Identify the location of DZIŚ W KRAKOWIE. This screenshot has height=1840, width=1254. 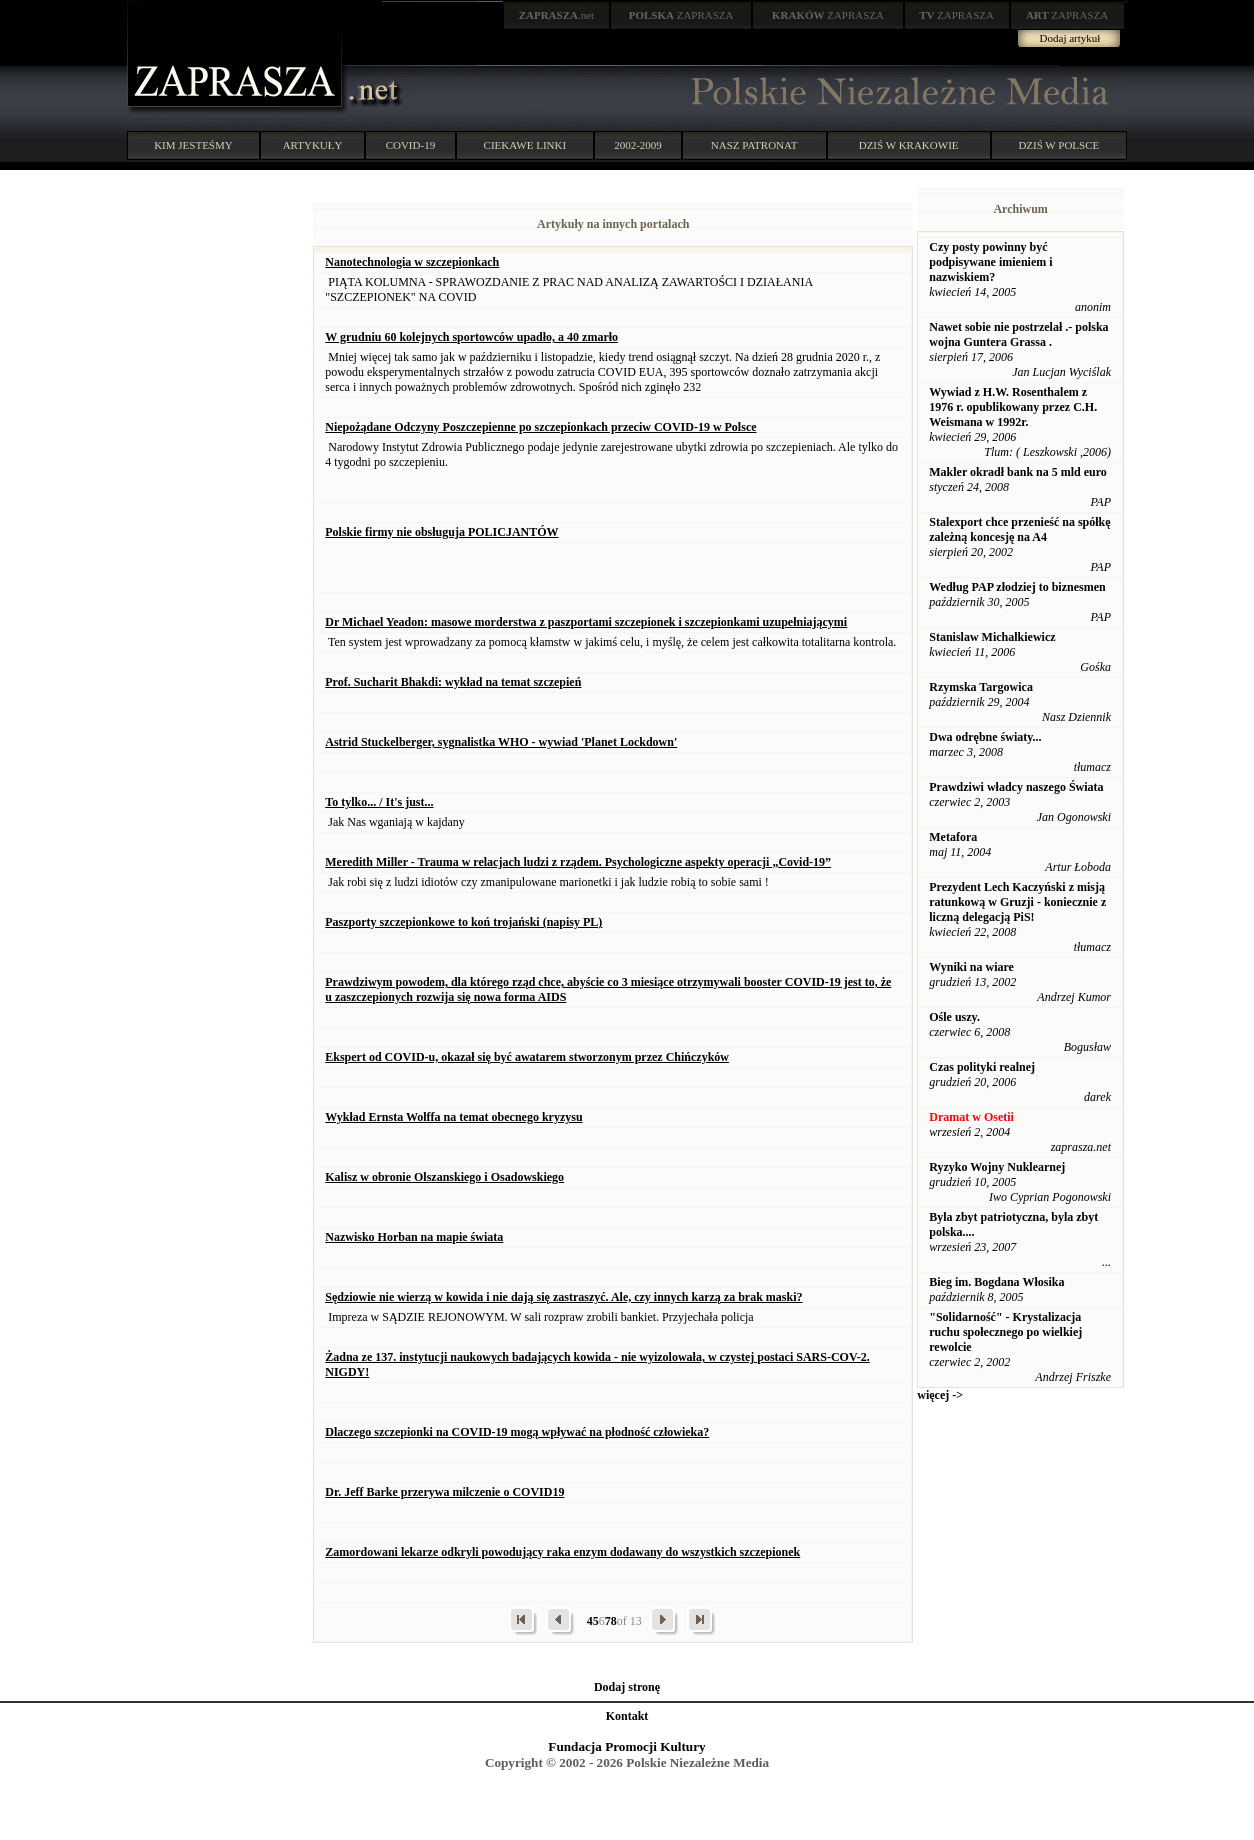
(909, 145).